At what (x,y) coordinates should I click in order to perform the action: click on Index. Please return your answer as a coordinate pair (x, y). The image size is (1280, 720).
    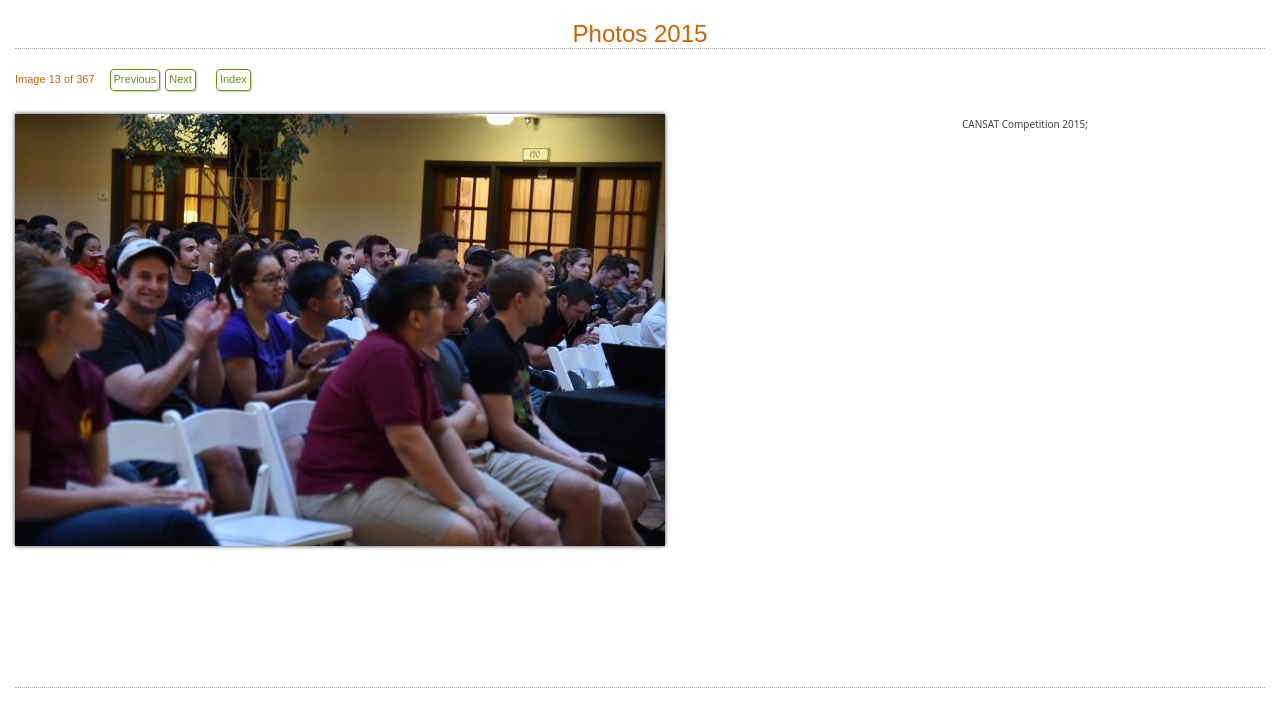
    Looking at the image, I should click on (233, 79).